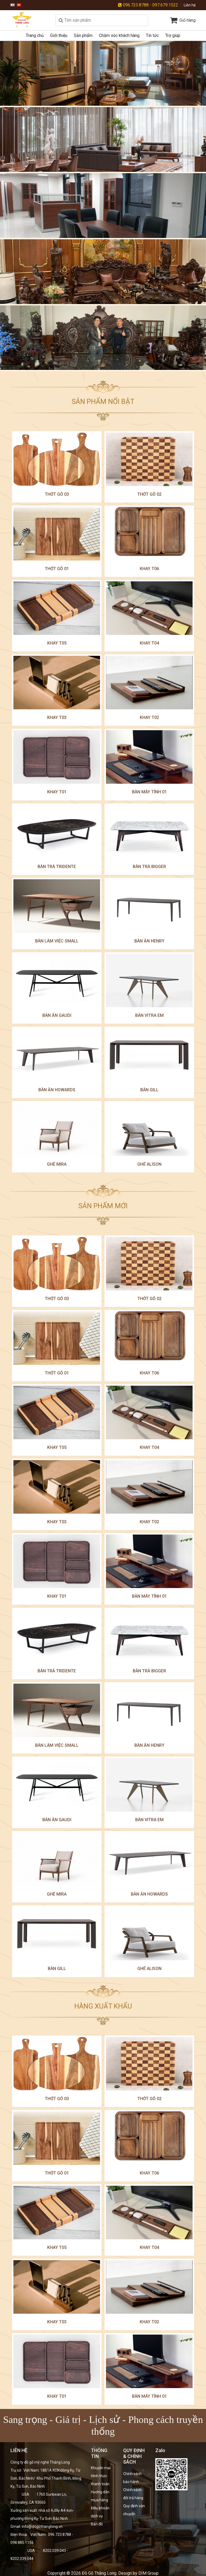  I want to click on Trợ giúp, so click(172, 35).